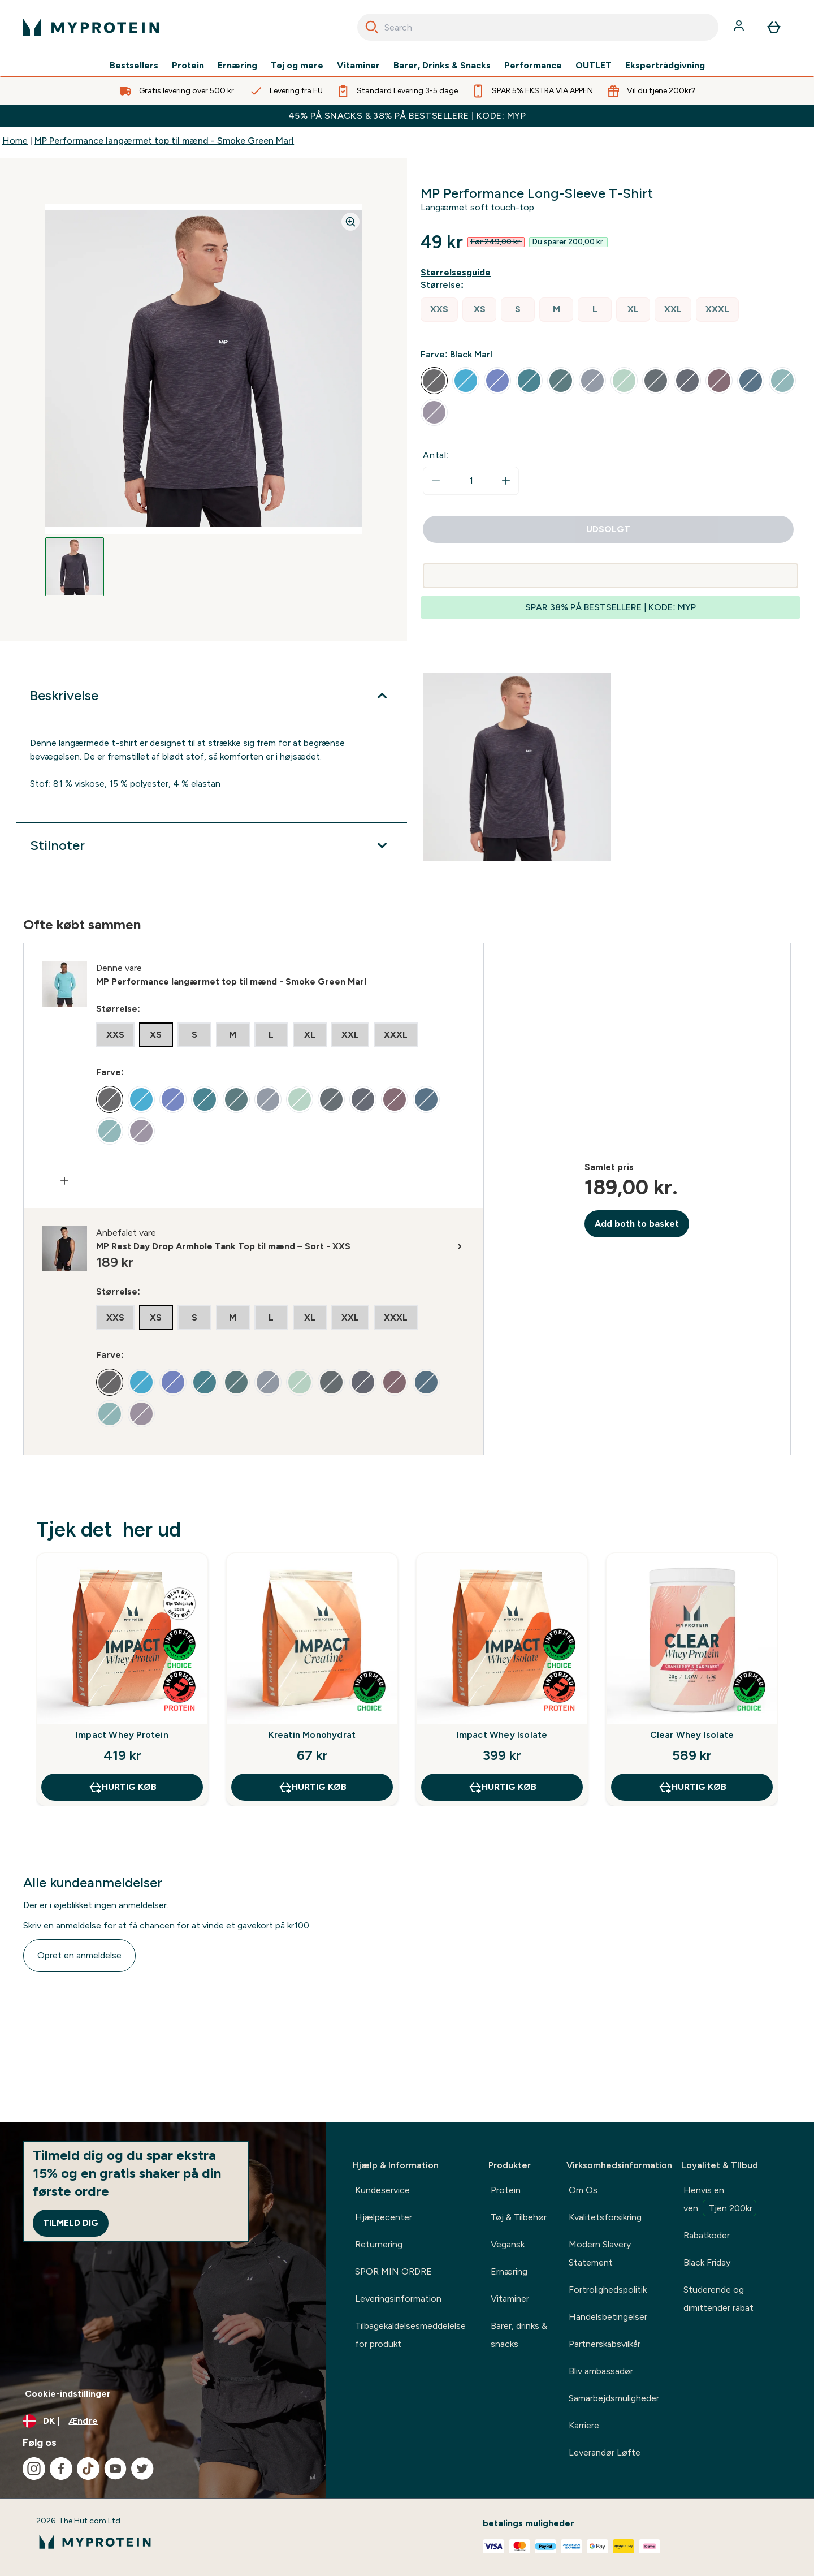 Image resolution: width=814 pixels, height=2576 pixels. What do you see at coordinates (442, 65) in the screenshot?
I see `Barer, Drinks & Snacks` at bounding box center [442, 65].